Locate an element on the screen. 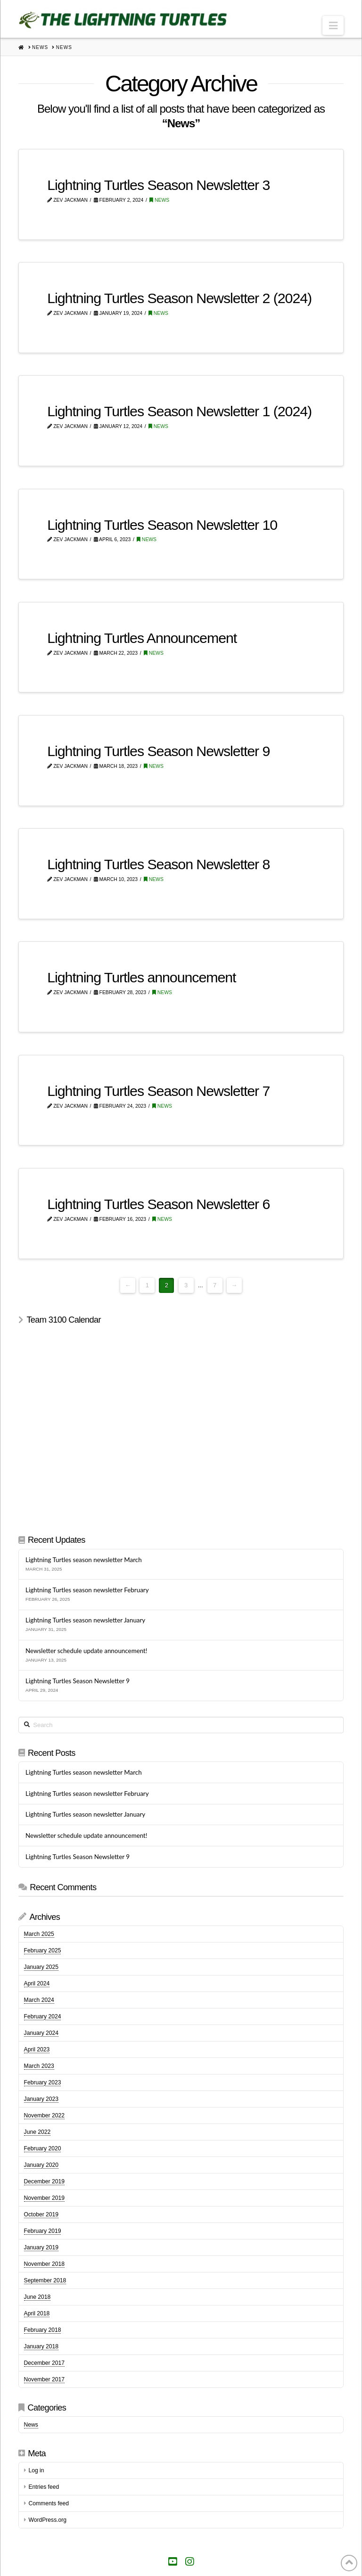 The height and width of the screenshot is (2576, 362). November 2019 is located at coordinates (44, 2198).